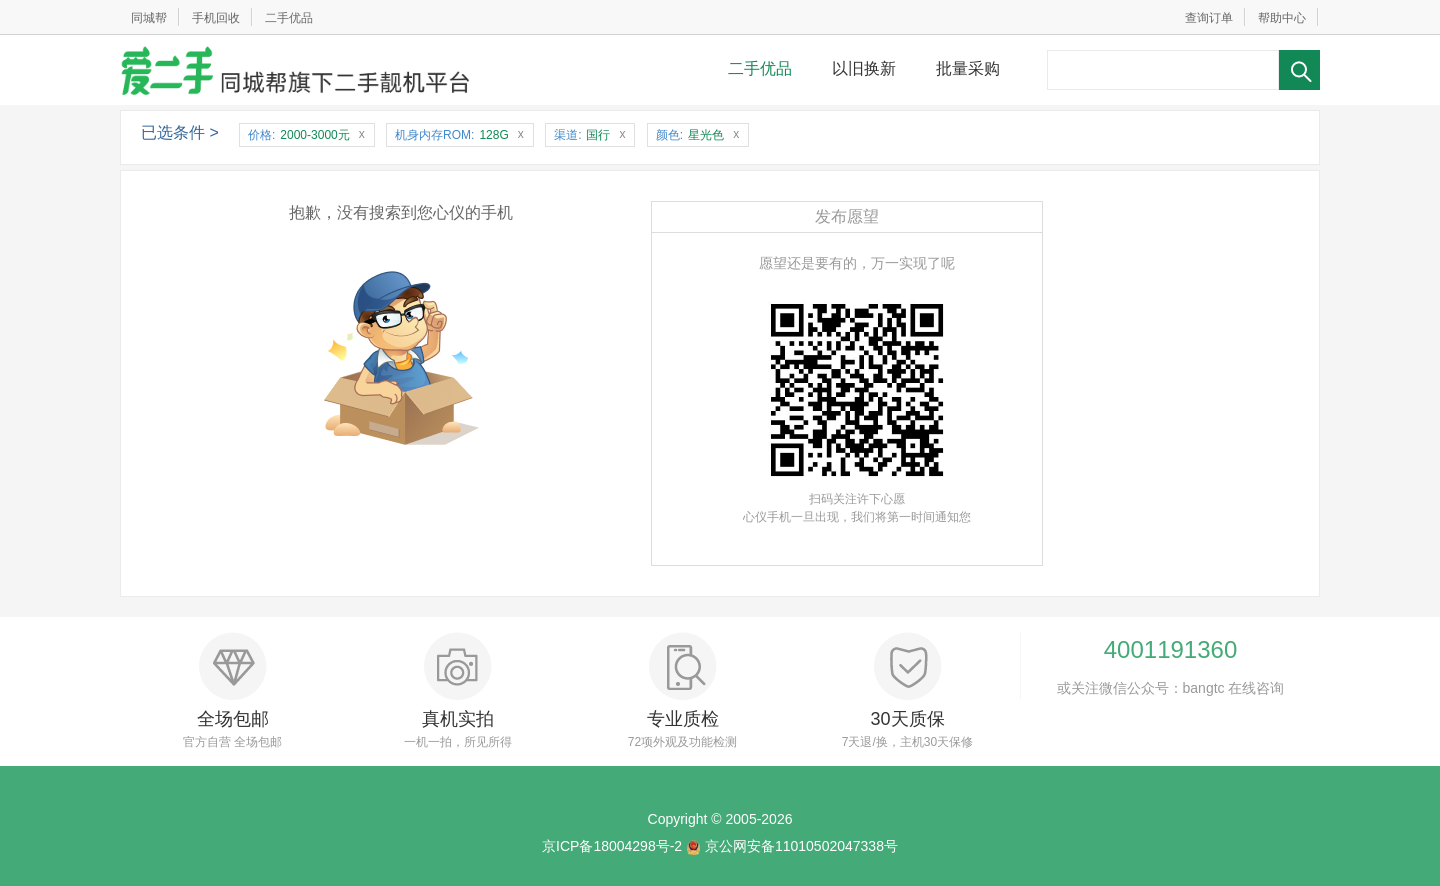 This screenshot has width=1440, height=886. Describe the element at coordinates (864, 68) in the screenshot. I see `以旧换新` at that location.